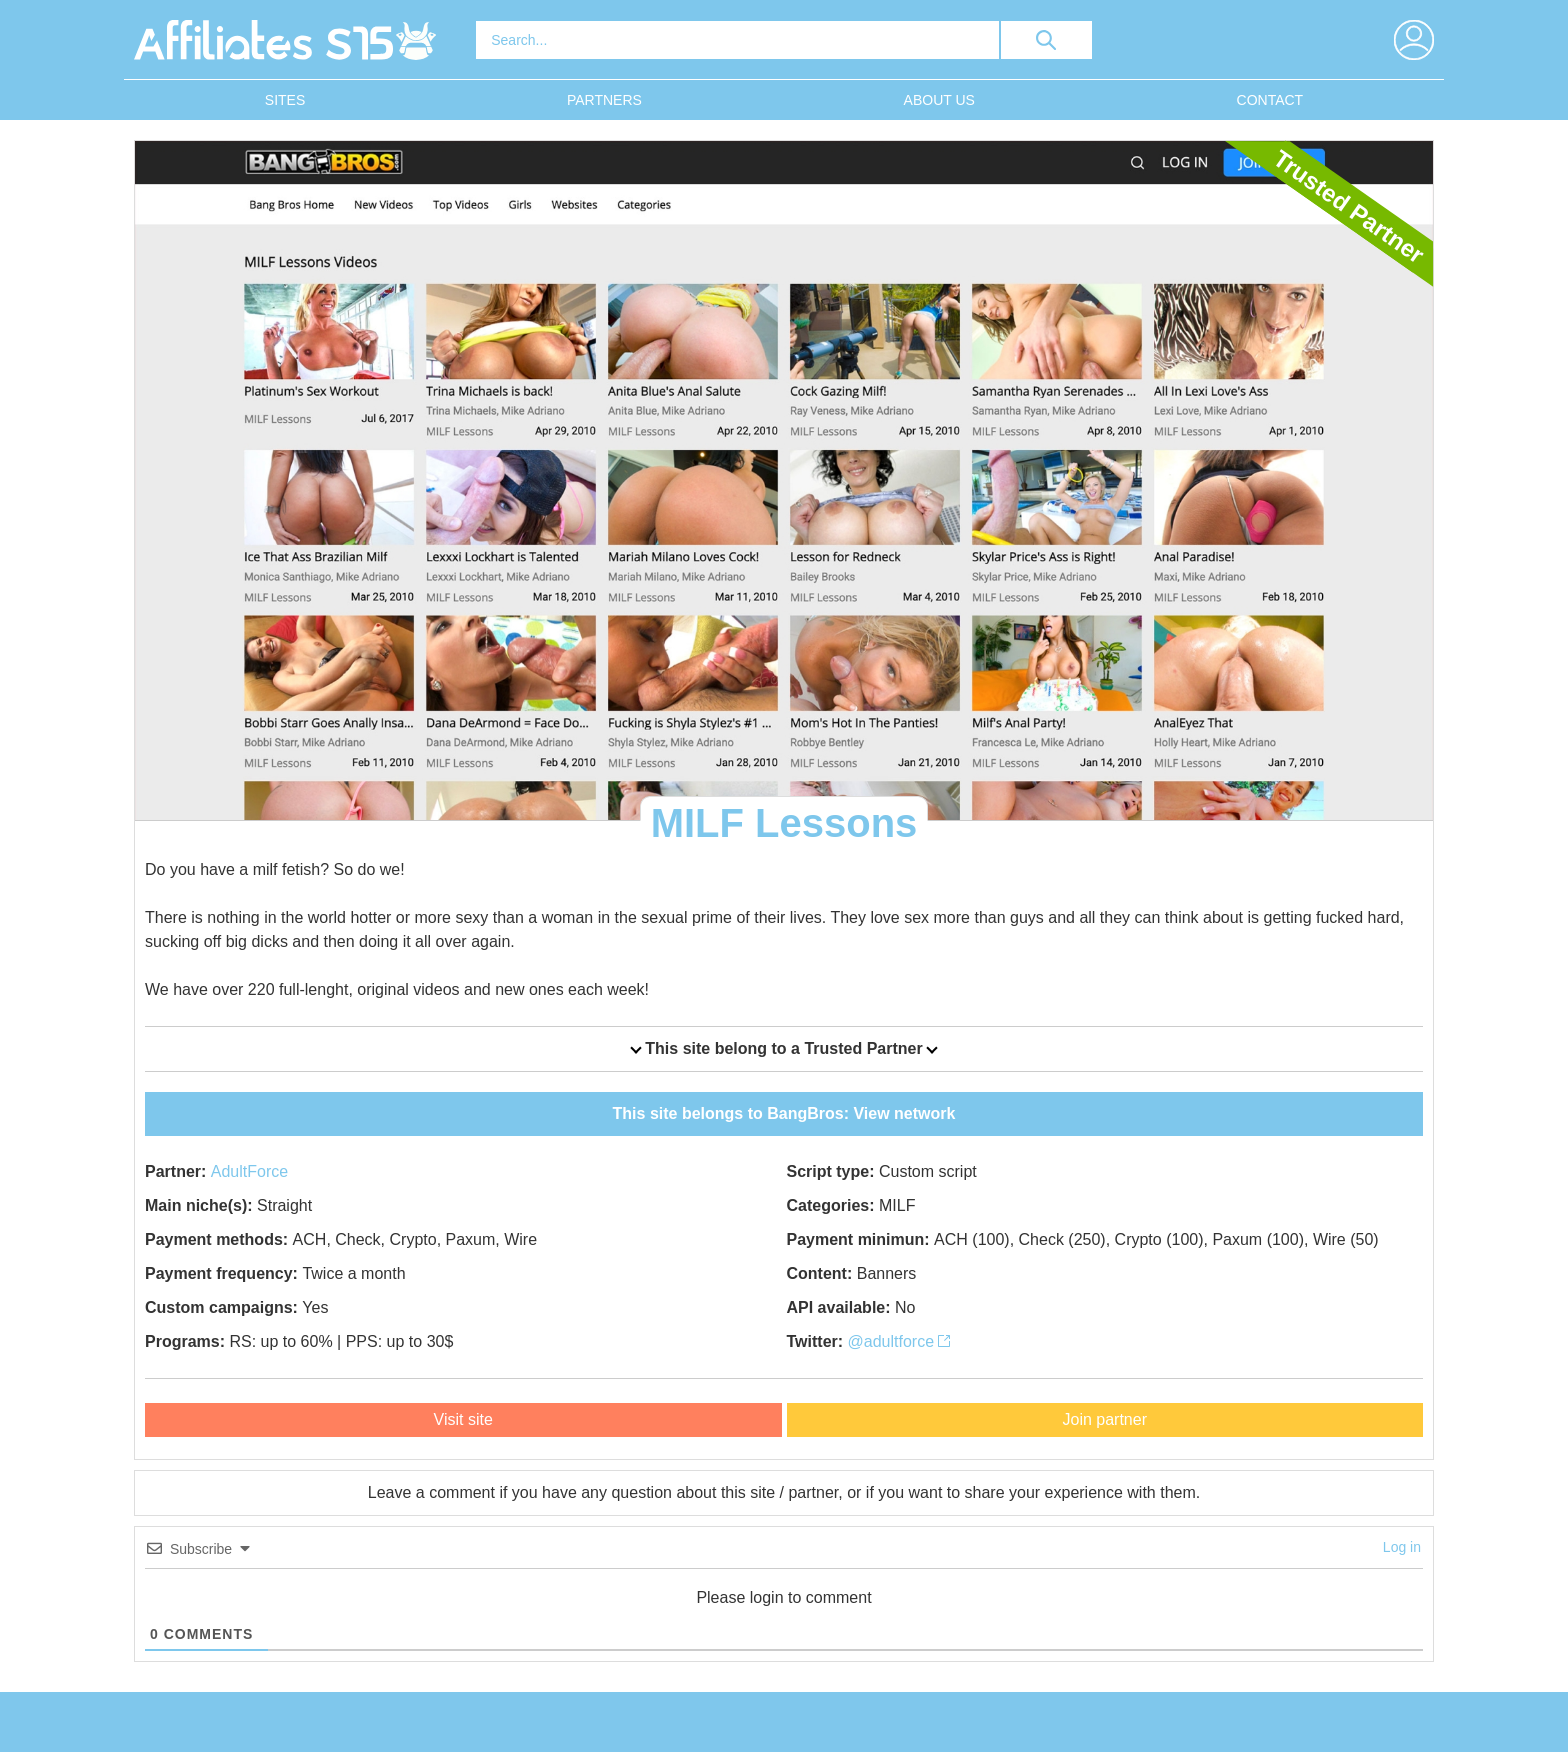  What do you see at coordinates (899, 1341) in the screenshot?
I see `@adultforce` at bounding box center [899, 1341].